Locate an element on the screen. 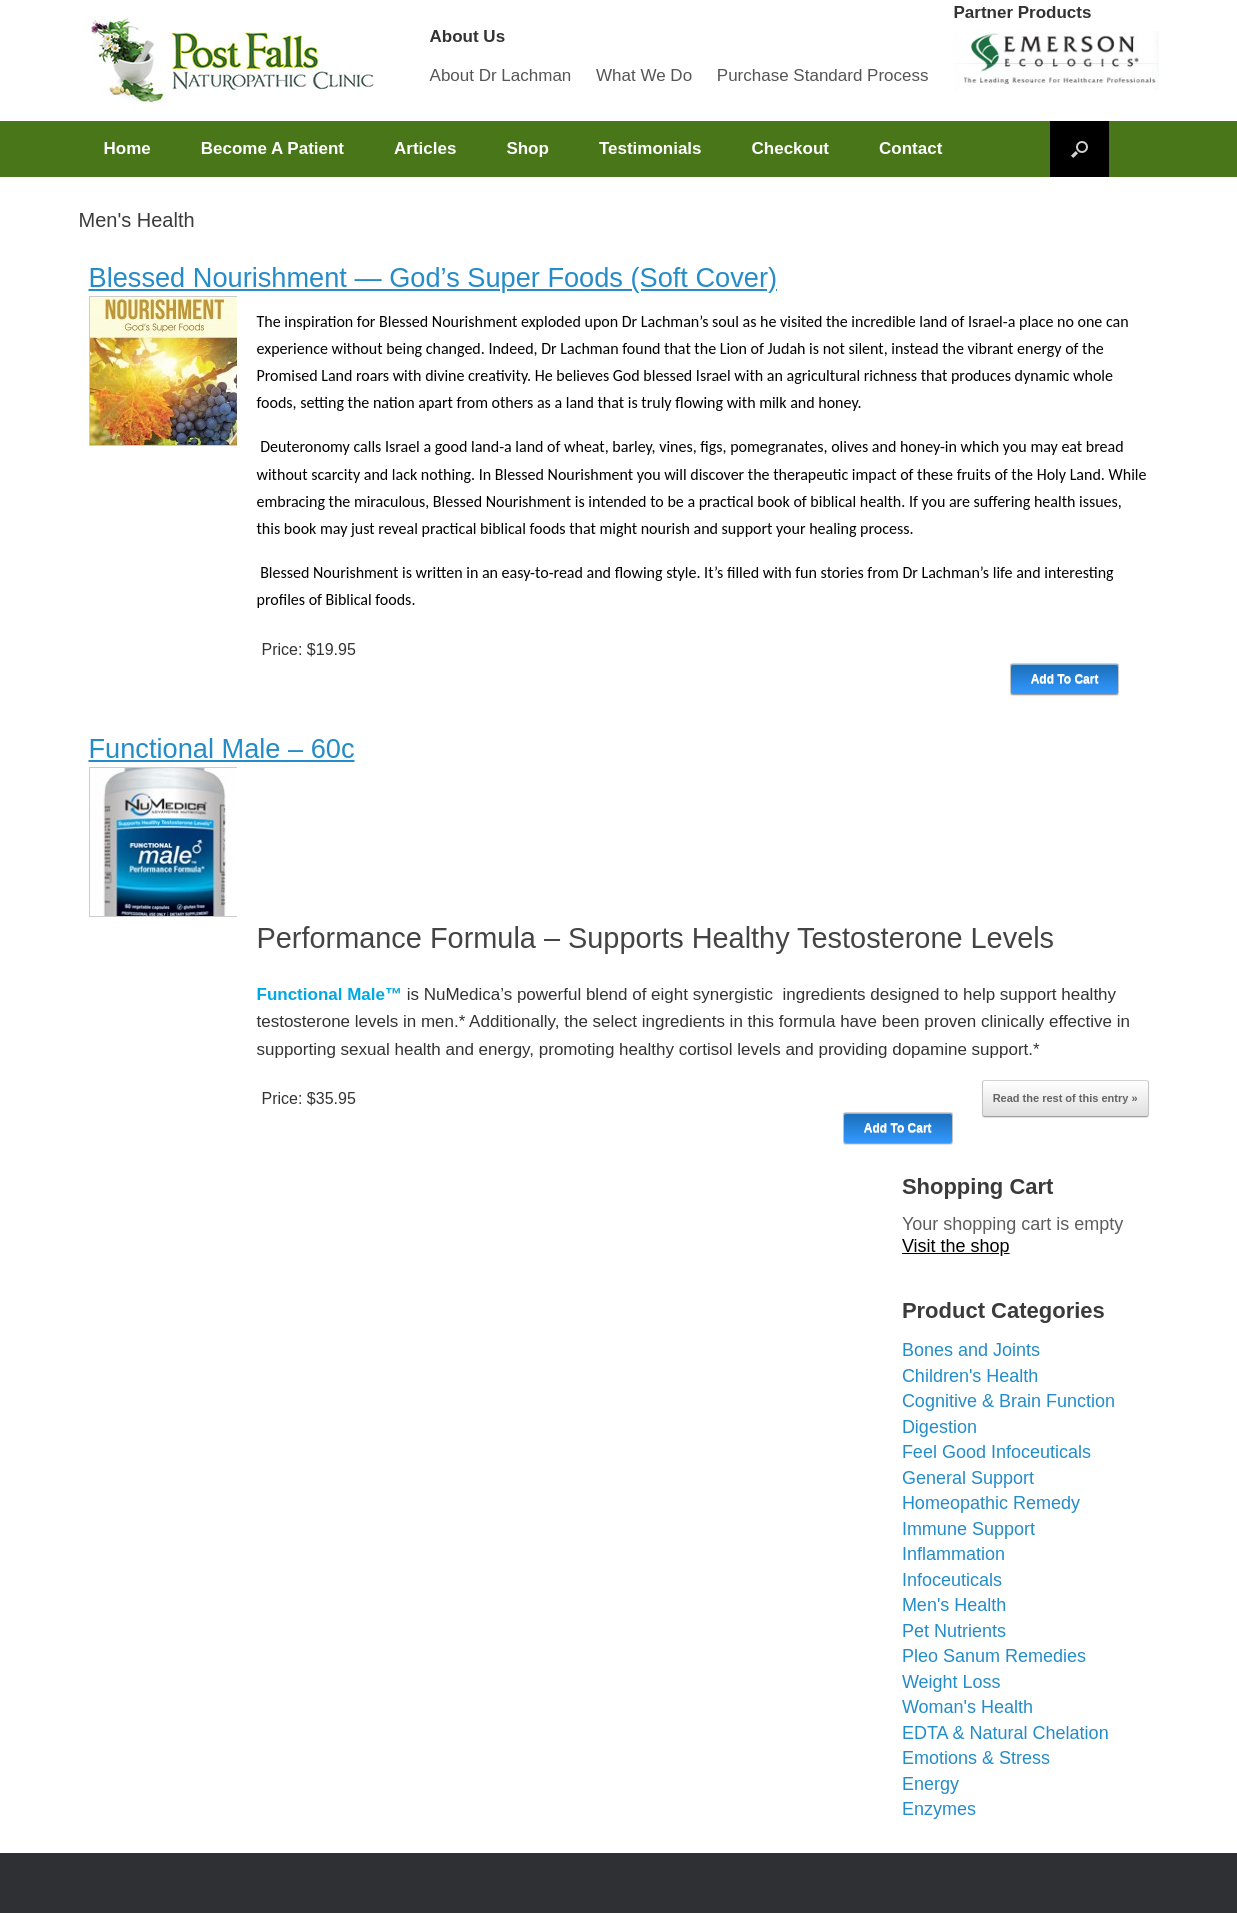 The width and height of the screenshot is (1237, 1913). Inflammation is located at coordinates (953, 1554).